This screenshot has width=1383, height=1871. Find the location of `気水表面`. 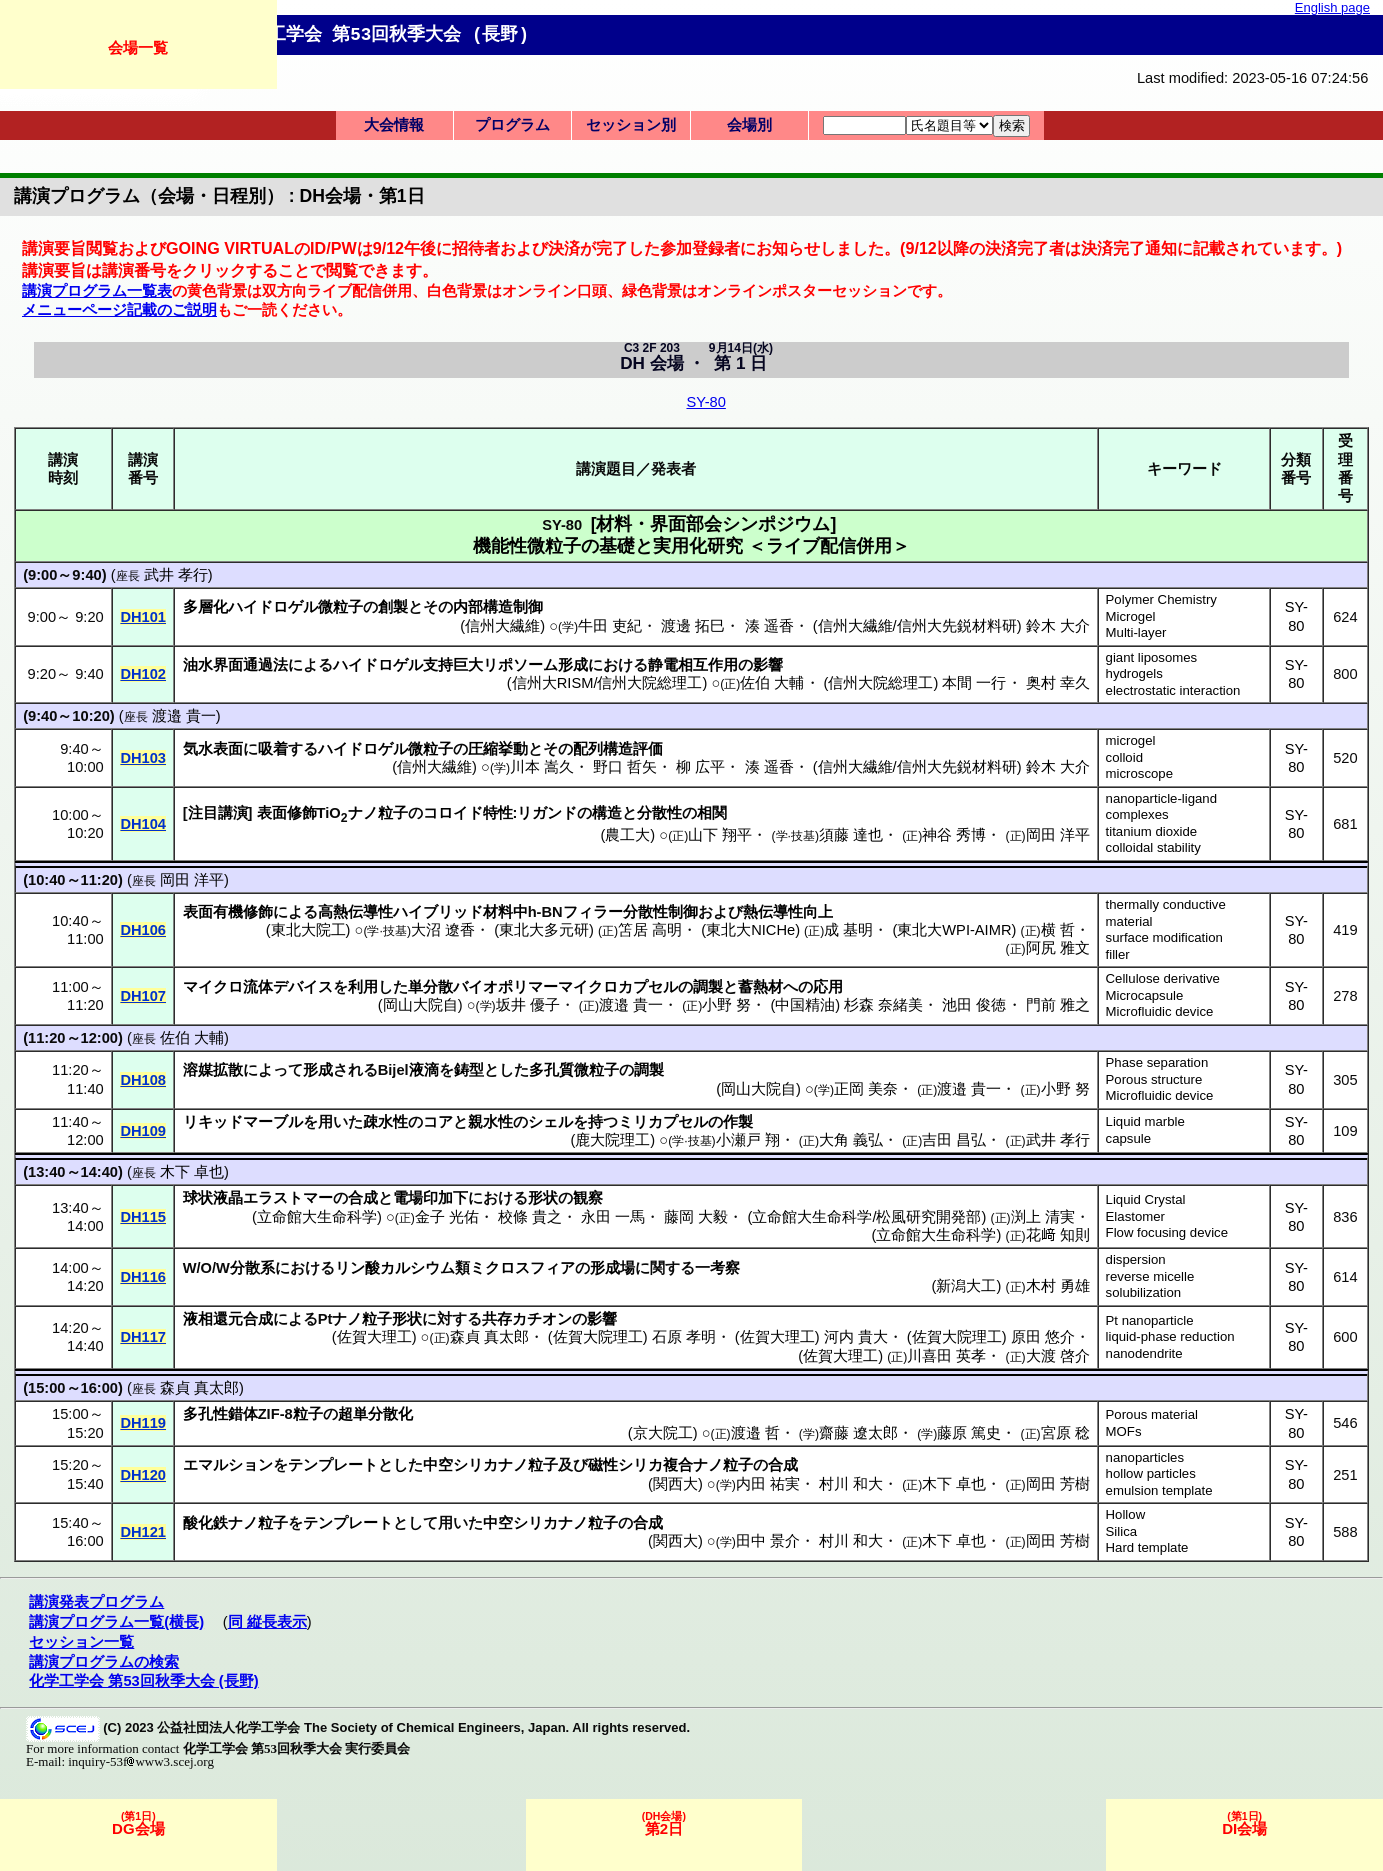

気水表面 is located at coordinates (213, 749).